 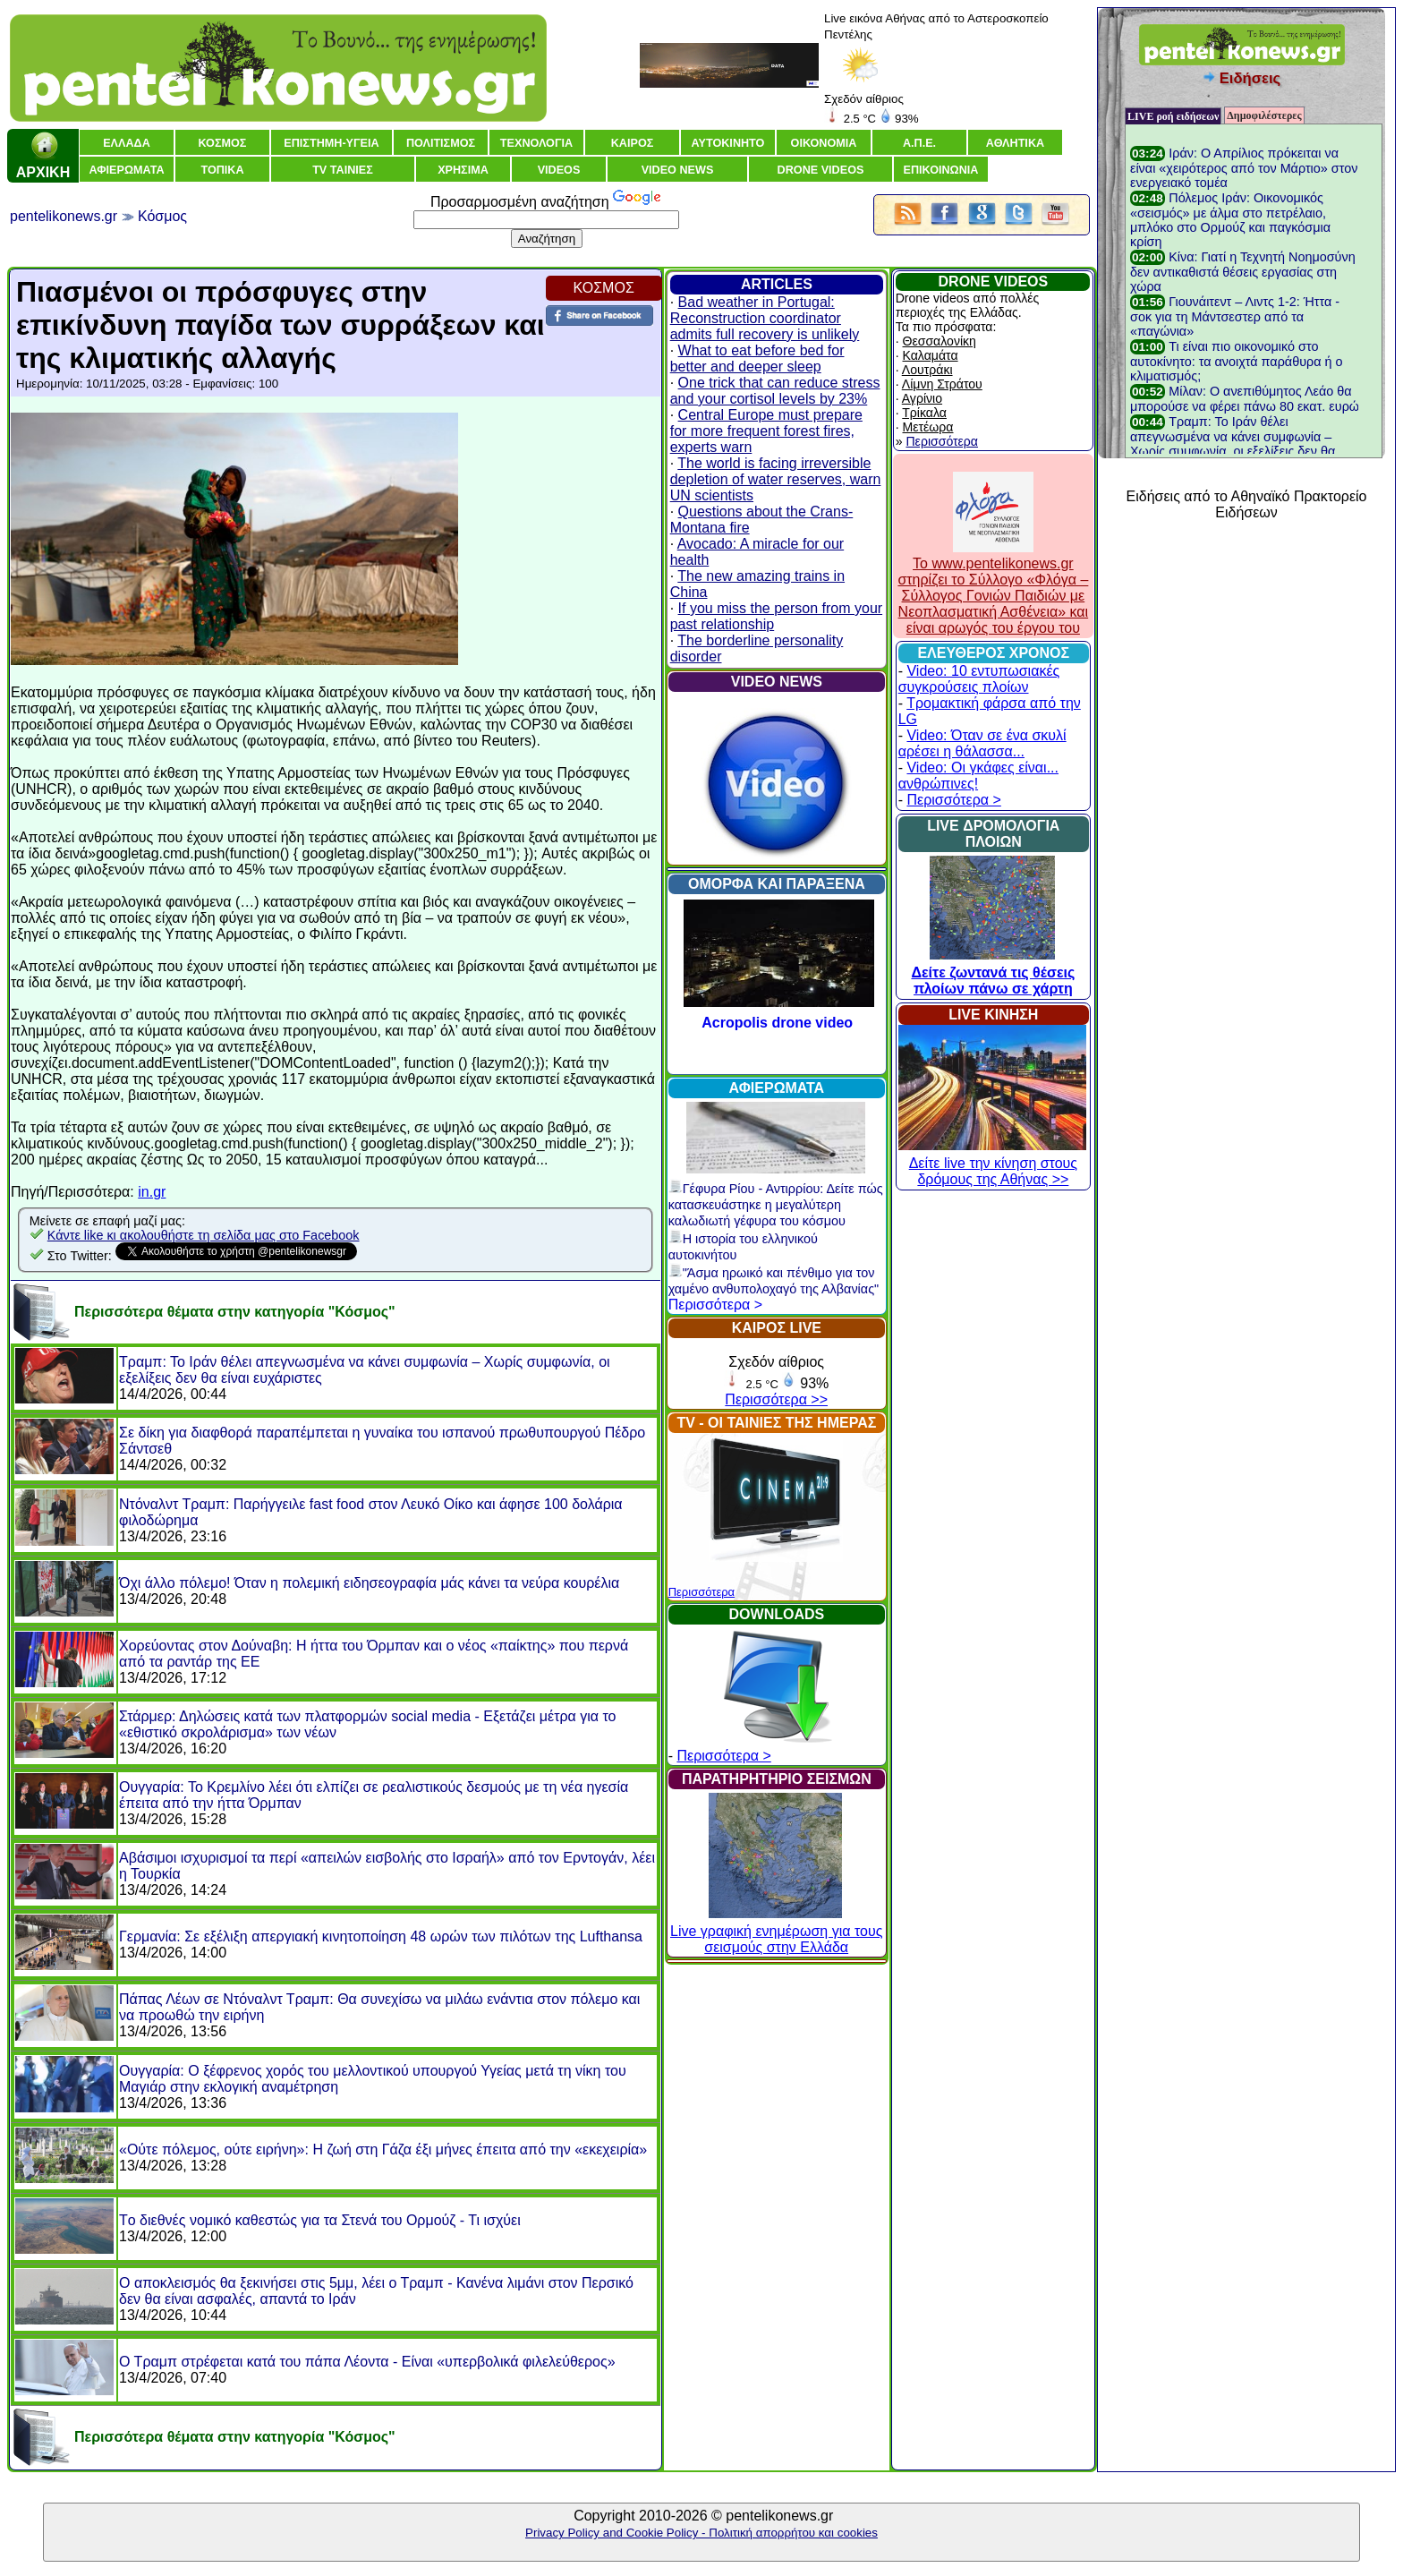 I want to click on «Ούτε πόλεμος, ούτε ειρήνη»: Η ζωή στη Γάζα έξι μήνες έπειτα από την «εκεχειρία», so click(x=383, y=2149).